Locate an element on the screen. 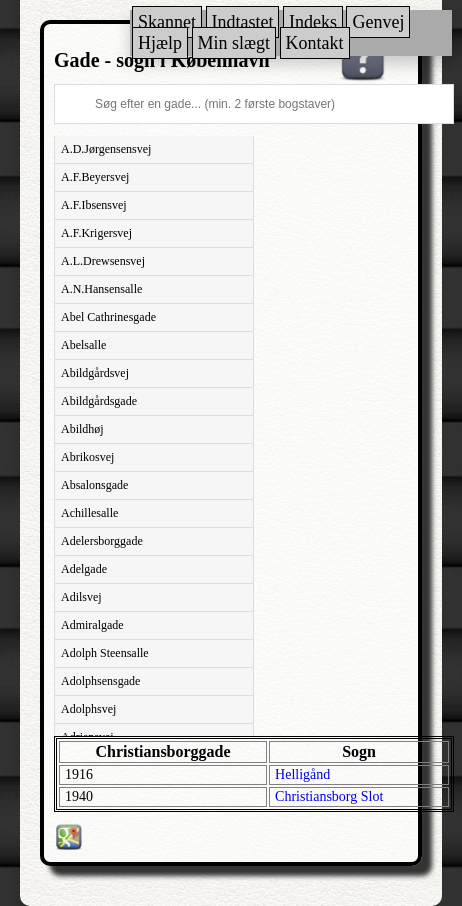 This screenshot has height=906, width=462. Abildgårdsgade is located at coordinates (99, 401).